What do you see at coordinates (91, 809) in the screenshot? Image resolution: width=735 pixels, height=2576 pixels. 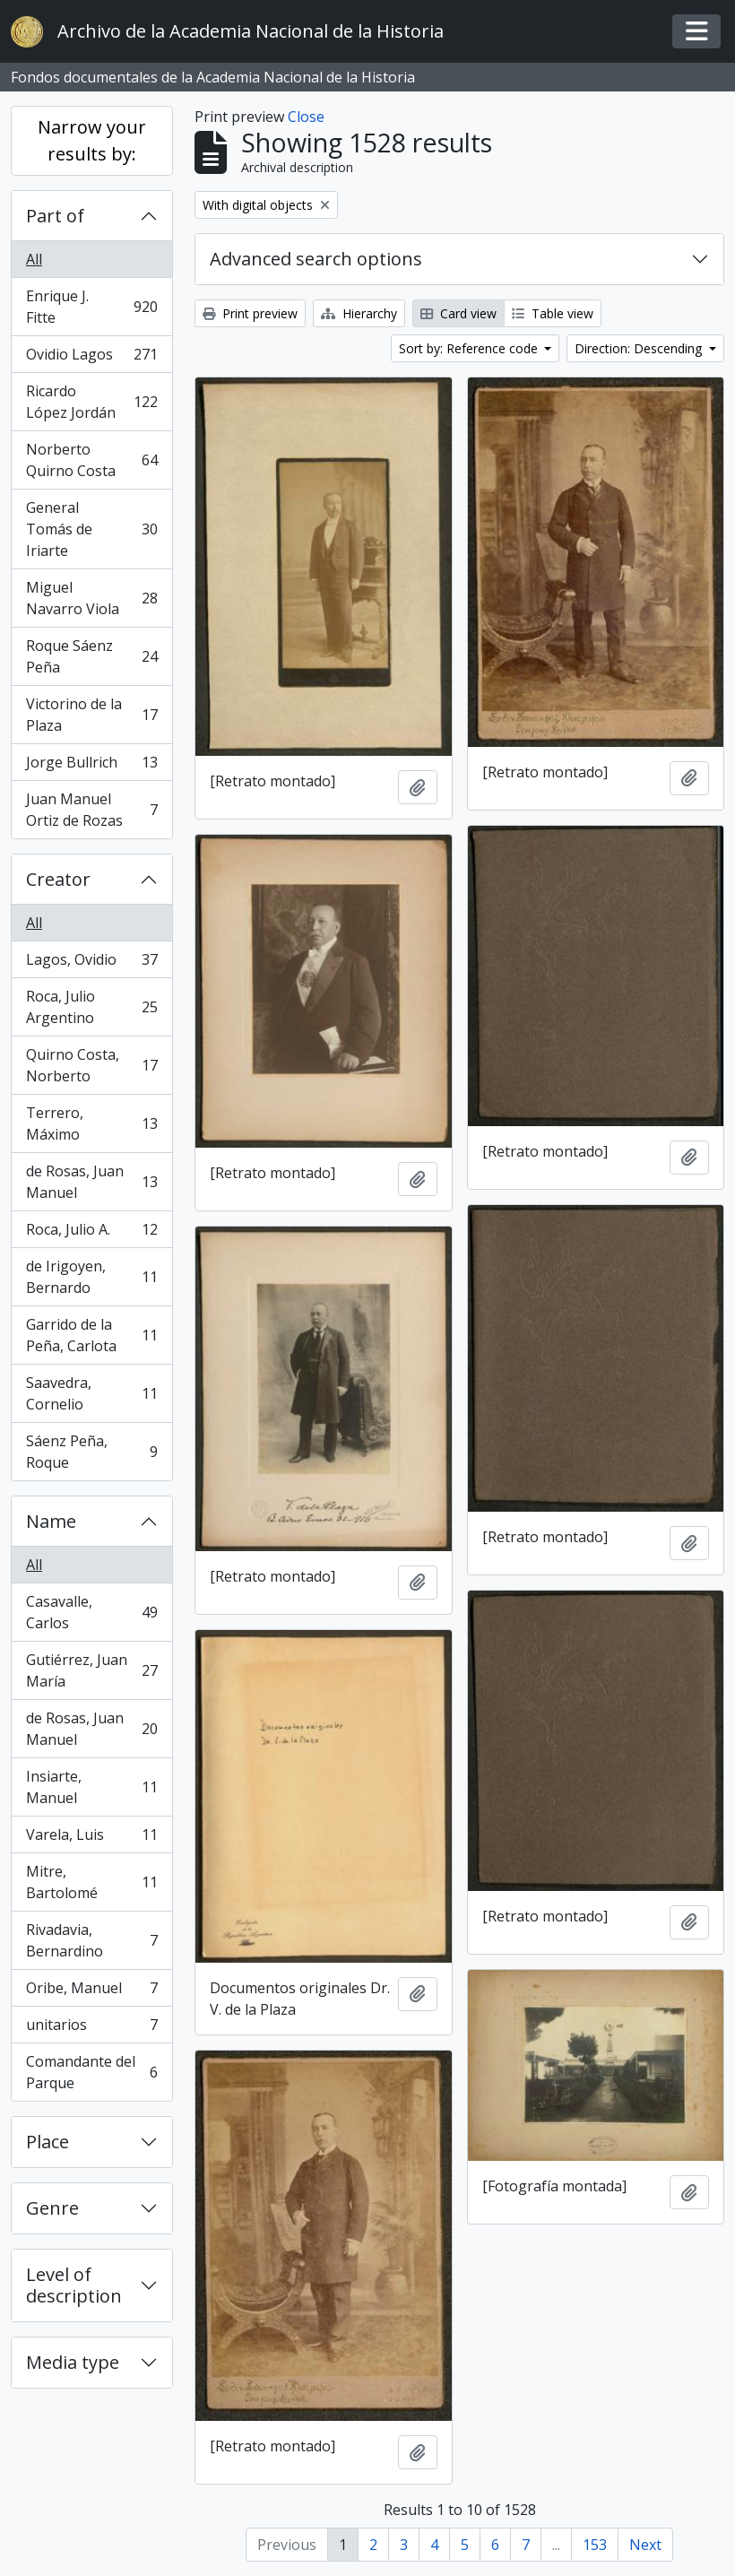 I see `Juan Manuel Ortiz de Rozas` at bounding box center [91, 809].